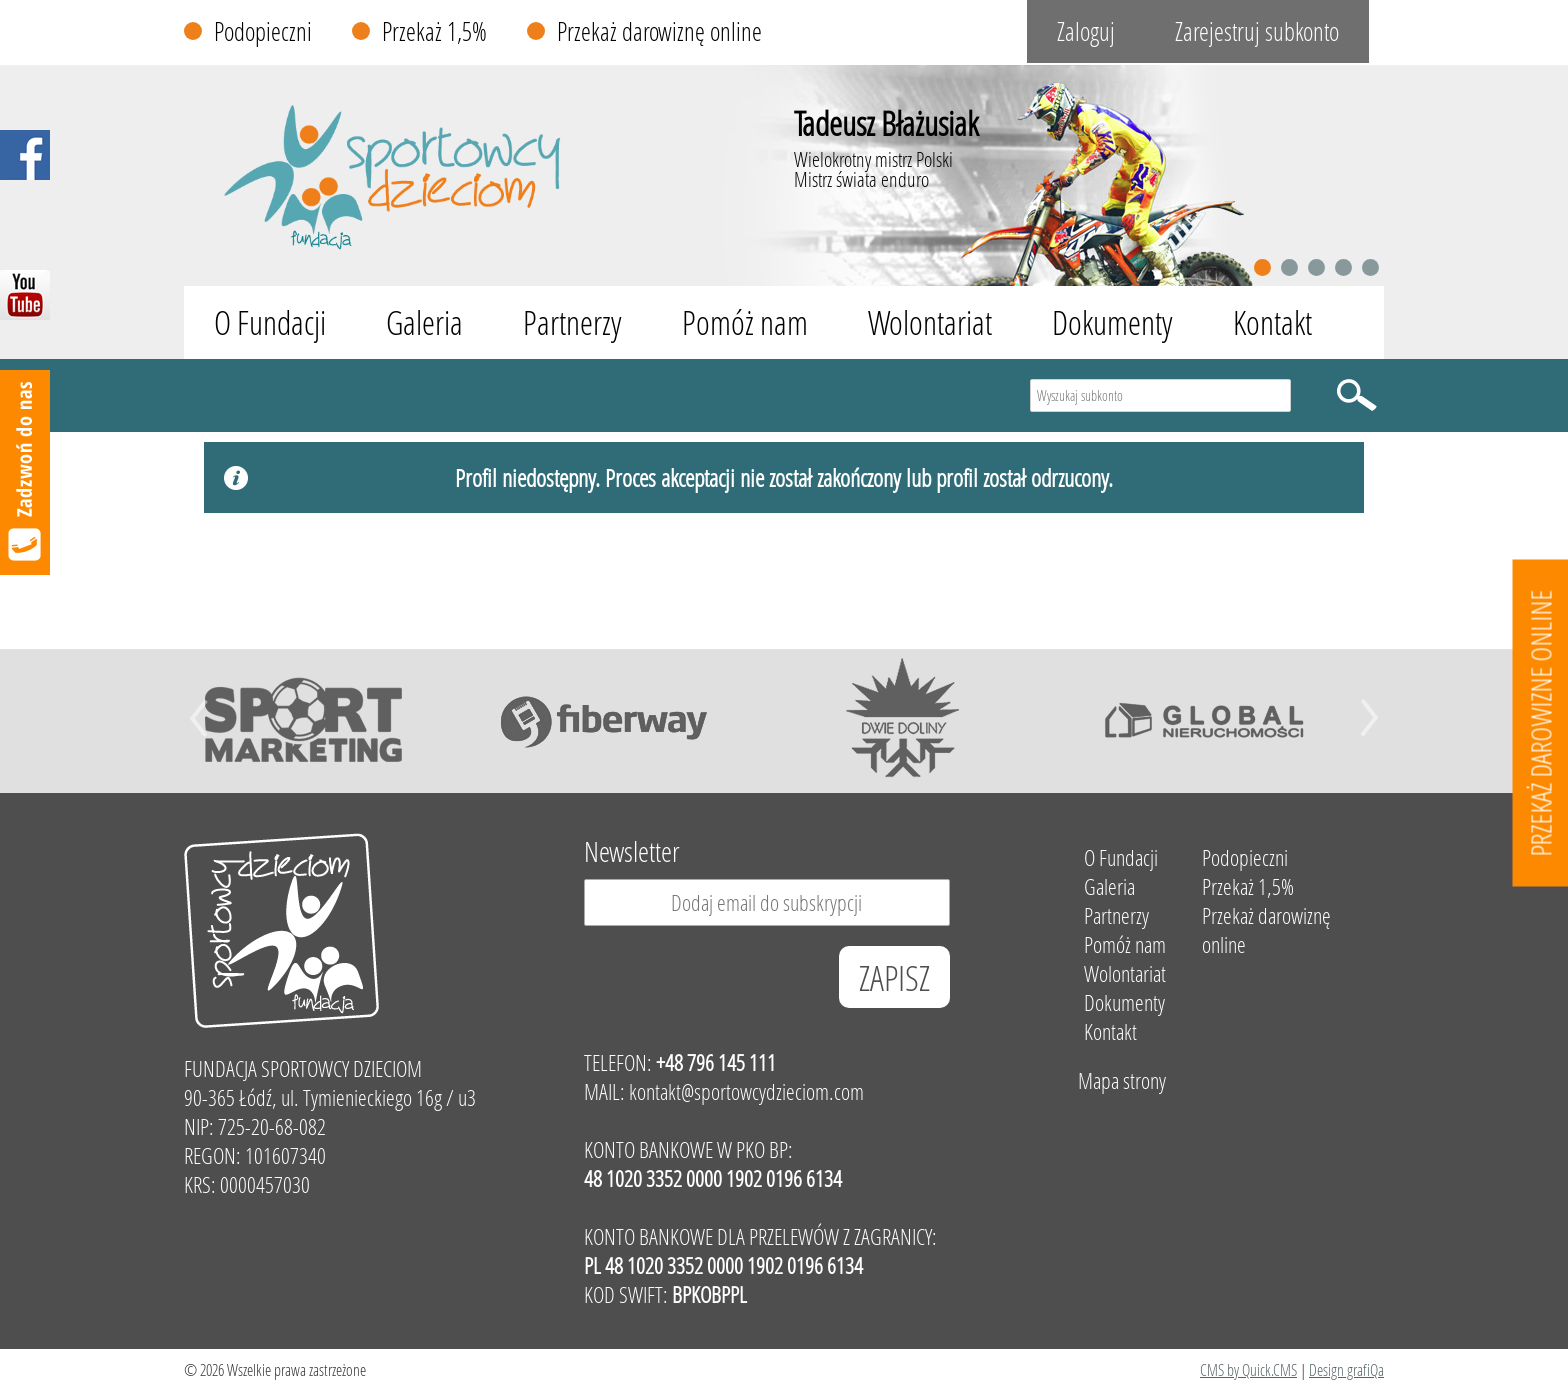 Image resolution: width=1568 pixels, height=1390 pixels. Describe the element at coordinates (1272, 322) in the screenshot. I see `Kontakt` at that location.